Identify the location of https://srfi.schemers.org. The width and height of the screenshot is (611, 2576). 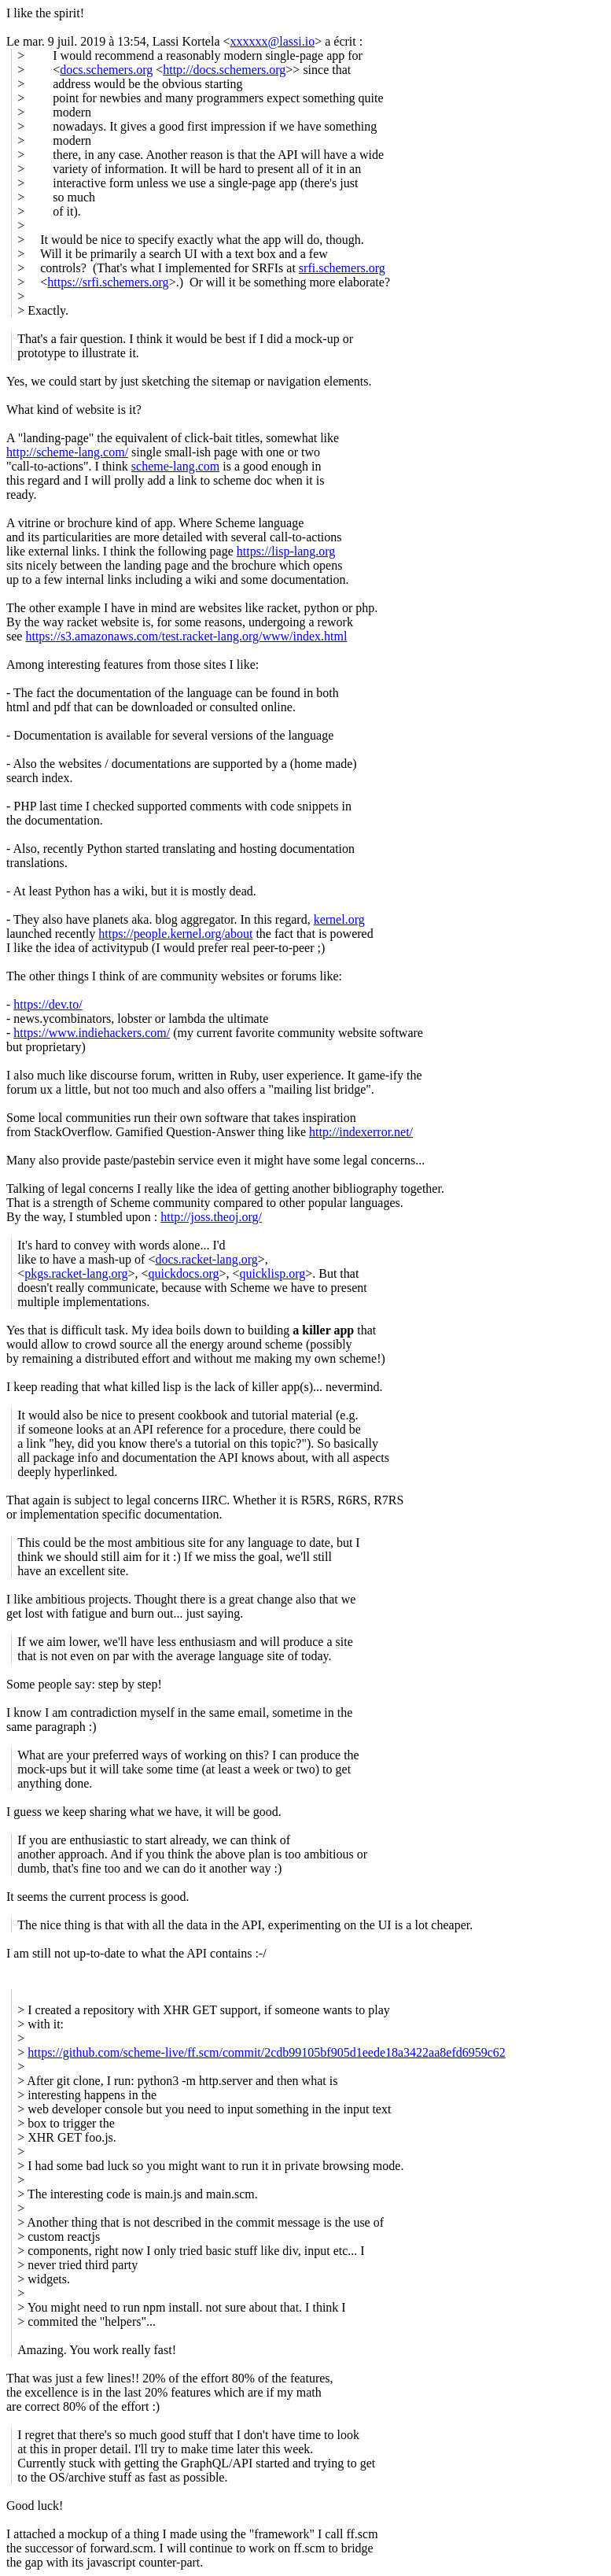
(107, 282).